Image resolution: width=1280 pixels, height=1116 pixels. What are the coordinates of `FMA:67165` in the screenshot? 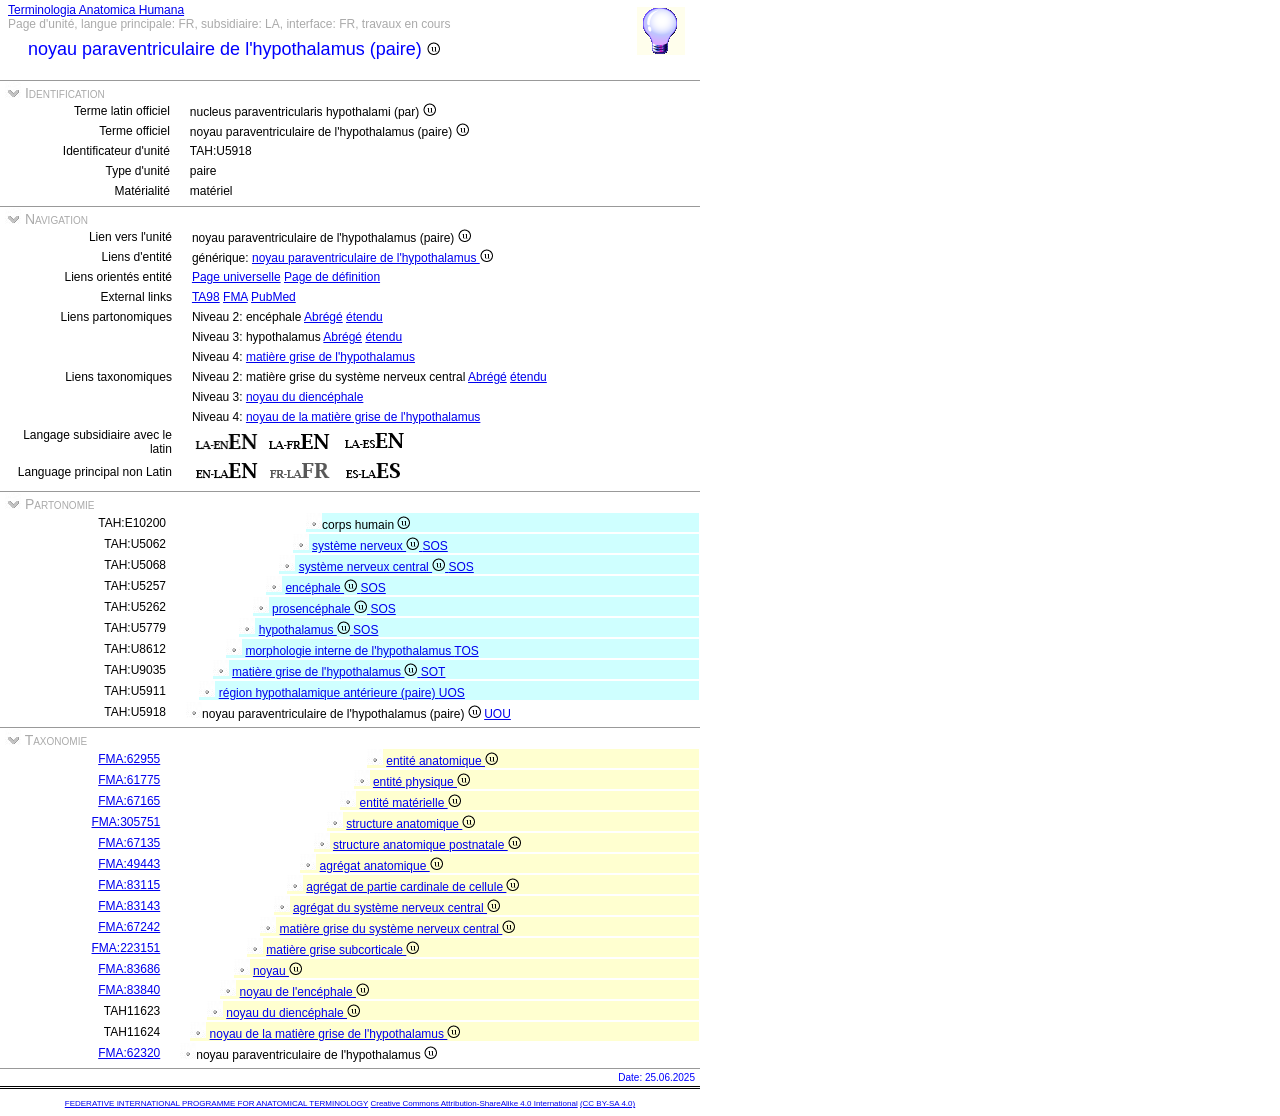 It's located at (129, 801).